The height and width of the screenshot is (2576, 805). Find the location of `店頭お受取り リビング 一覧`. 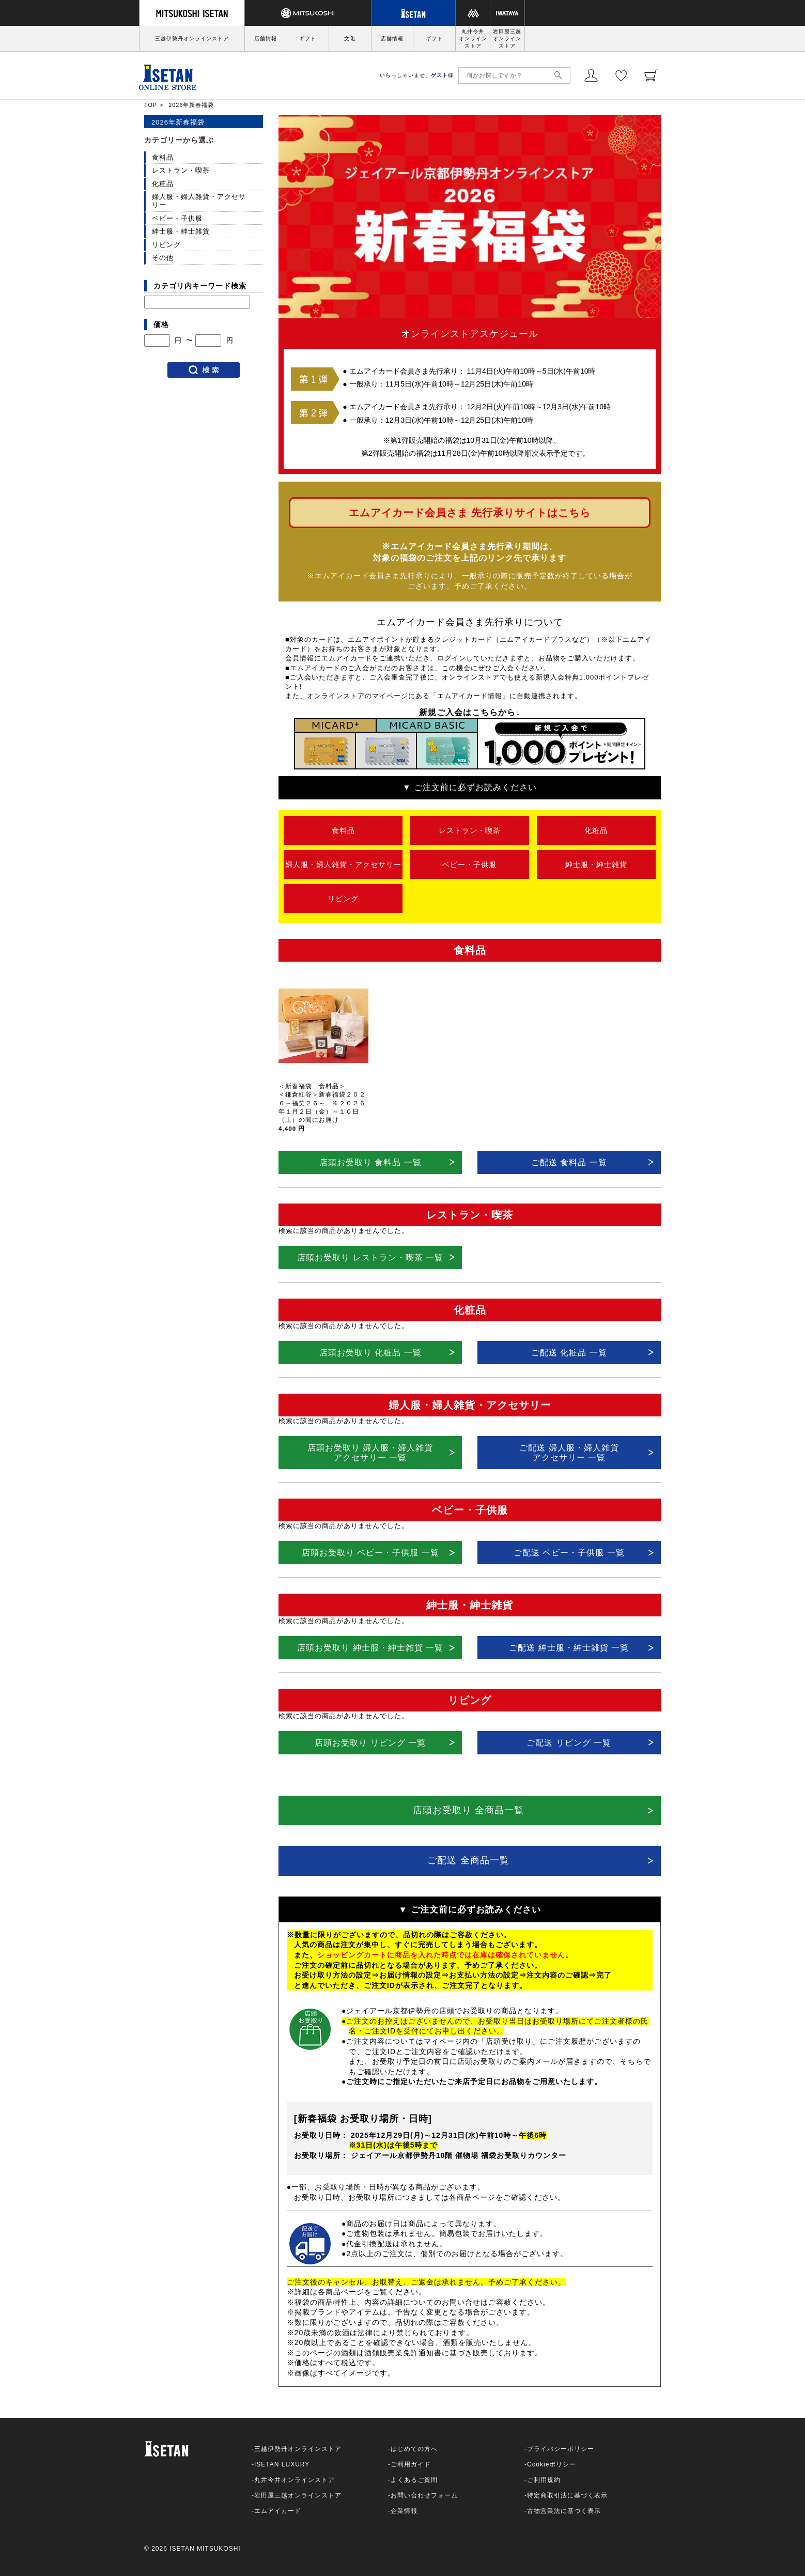

店頭お受取り リビング 一覧 is located at coordinates (370, 1742).